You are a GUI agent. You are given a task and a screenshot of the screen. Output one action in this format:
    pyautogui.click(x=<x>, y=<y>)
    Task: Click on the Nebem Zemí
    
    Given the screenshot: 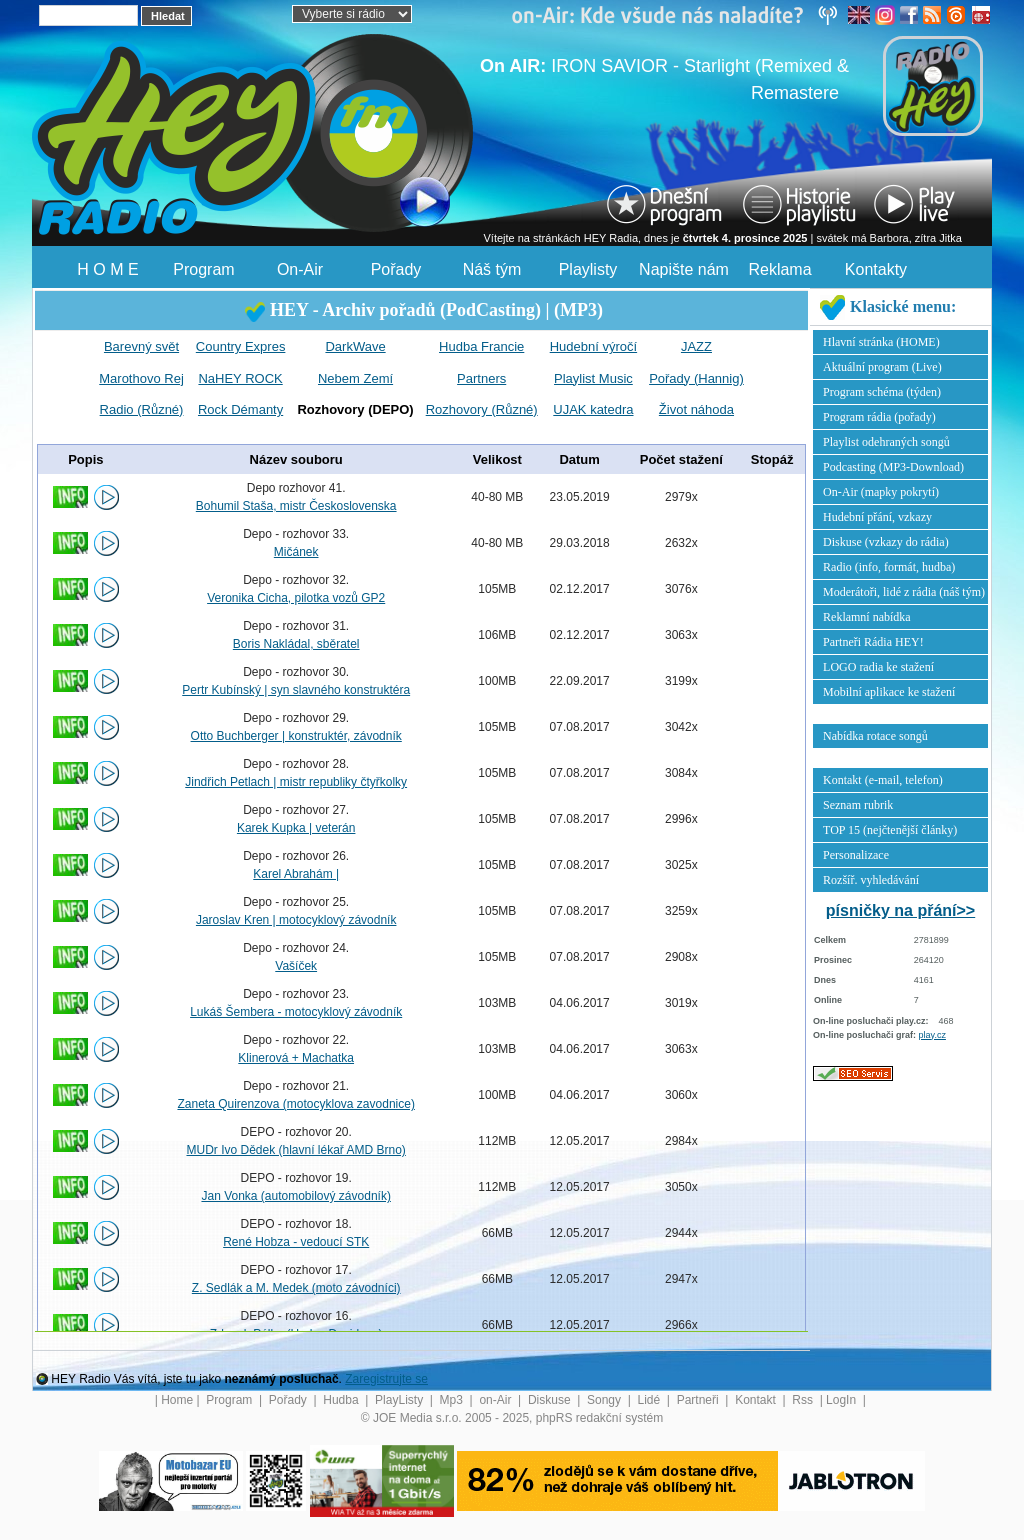 What is the action you would take?
    pyautogui.click(x=355, y=378)
    